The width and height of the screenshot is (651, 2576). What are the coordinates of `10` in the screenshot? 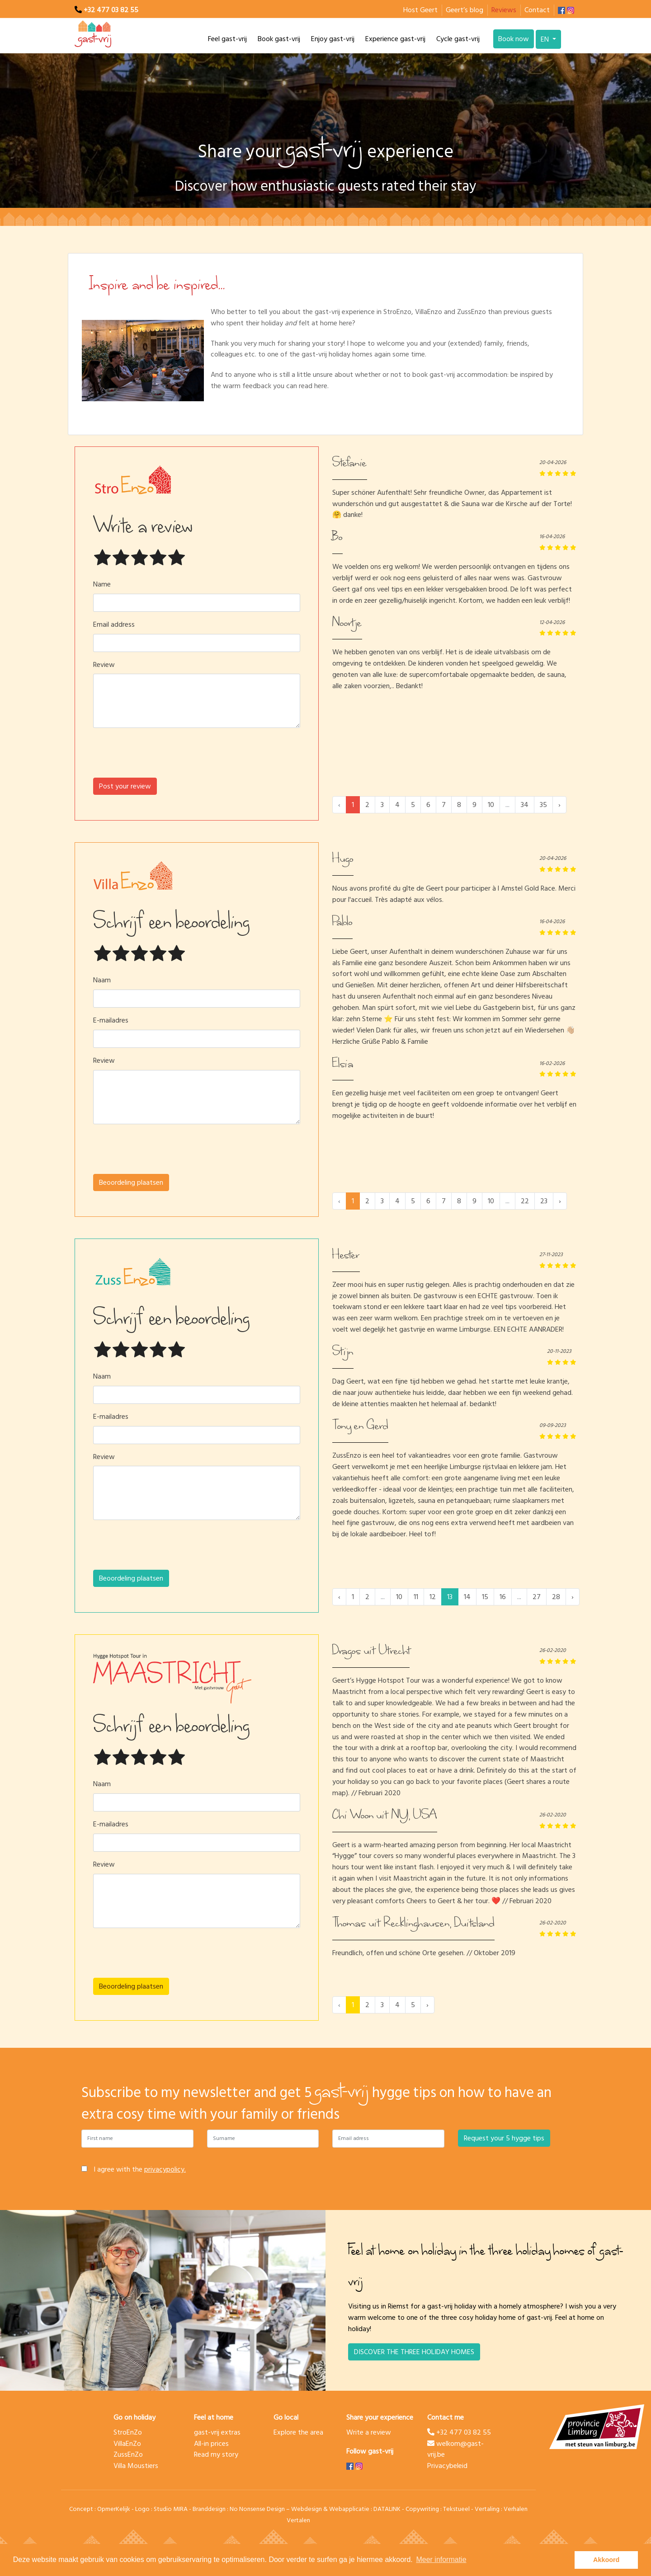 It's located at (491, 805).